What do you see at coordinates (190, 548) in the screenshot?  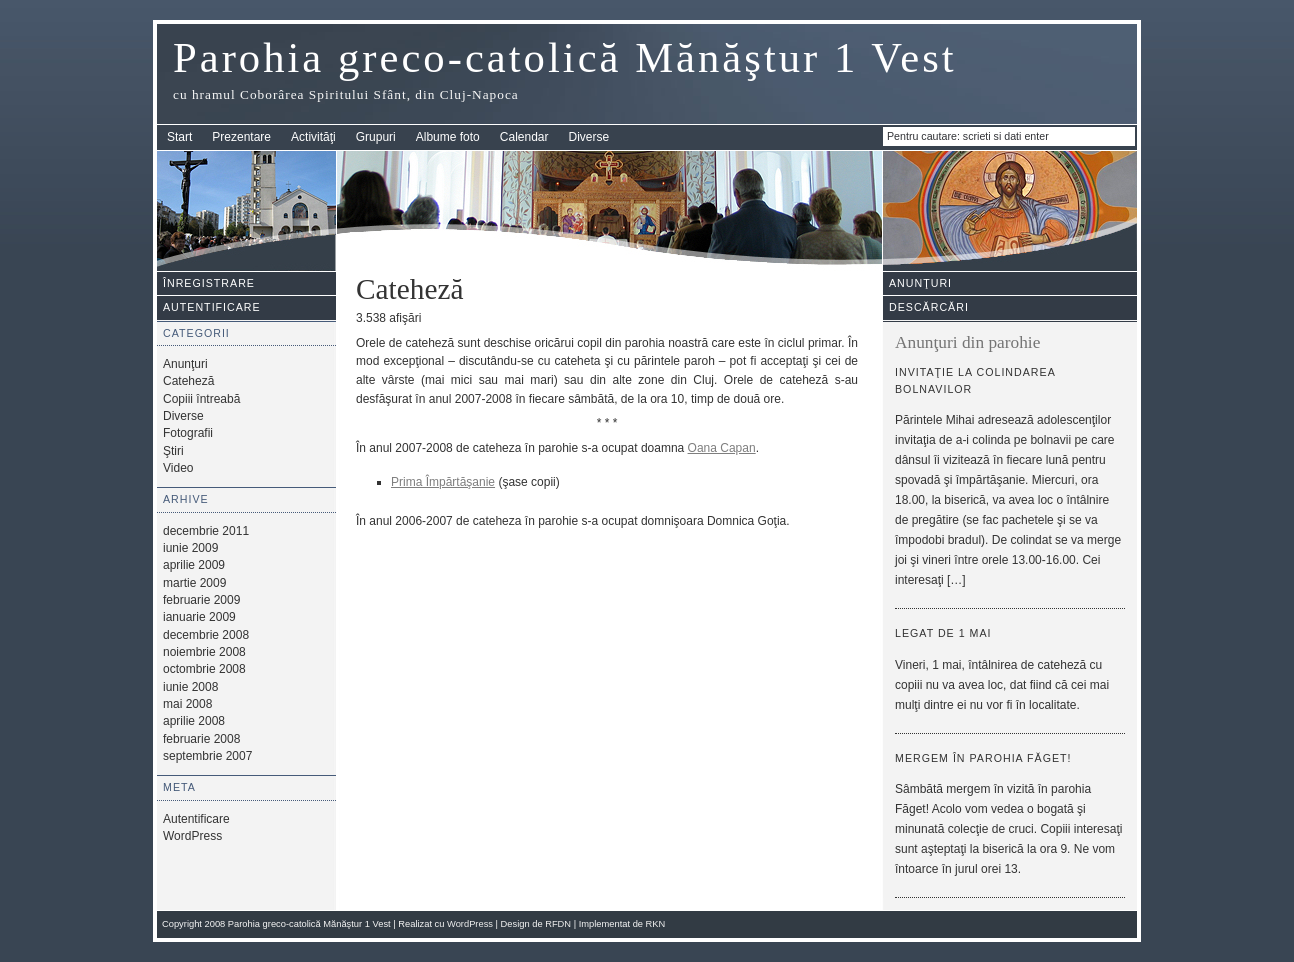 I see `iunie 2009` at bounding box center [190, 548].